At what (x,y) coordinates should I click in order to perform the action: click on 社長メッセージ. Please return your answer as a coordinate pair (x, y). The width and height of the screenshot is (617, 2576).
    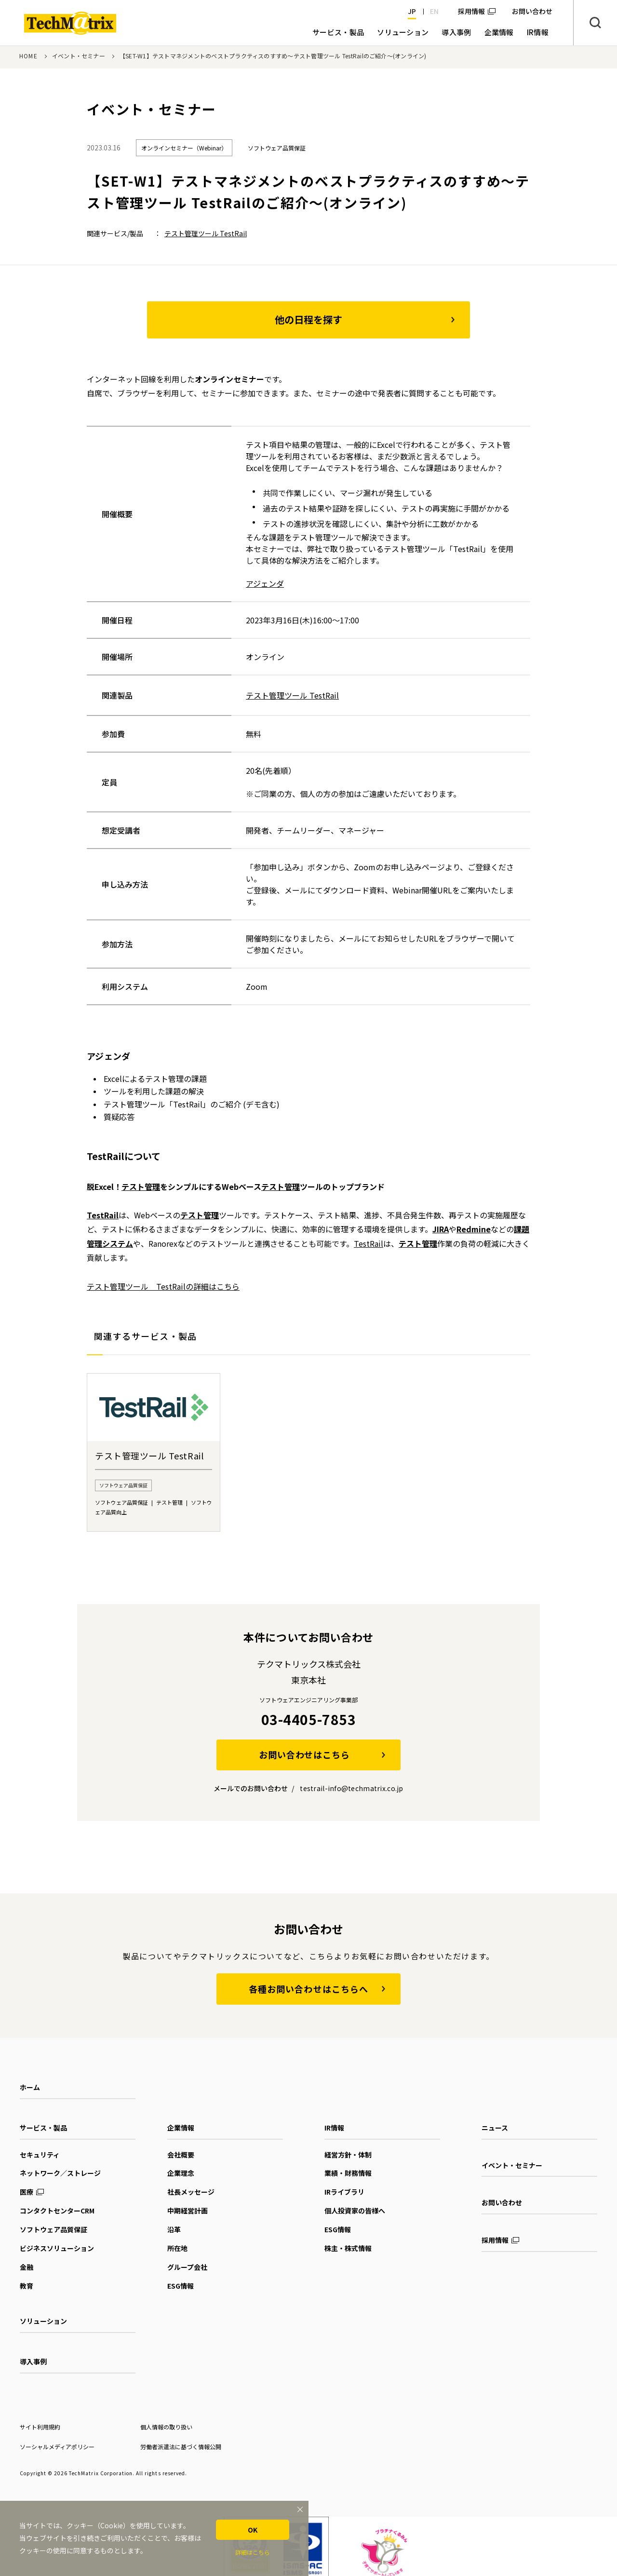
    Looking at the image, I should click on (191, 2192).